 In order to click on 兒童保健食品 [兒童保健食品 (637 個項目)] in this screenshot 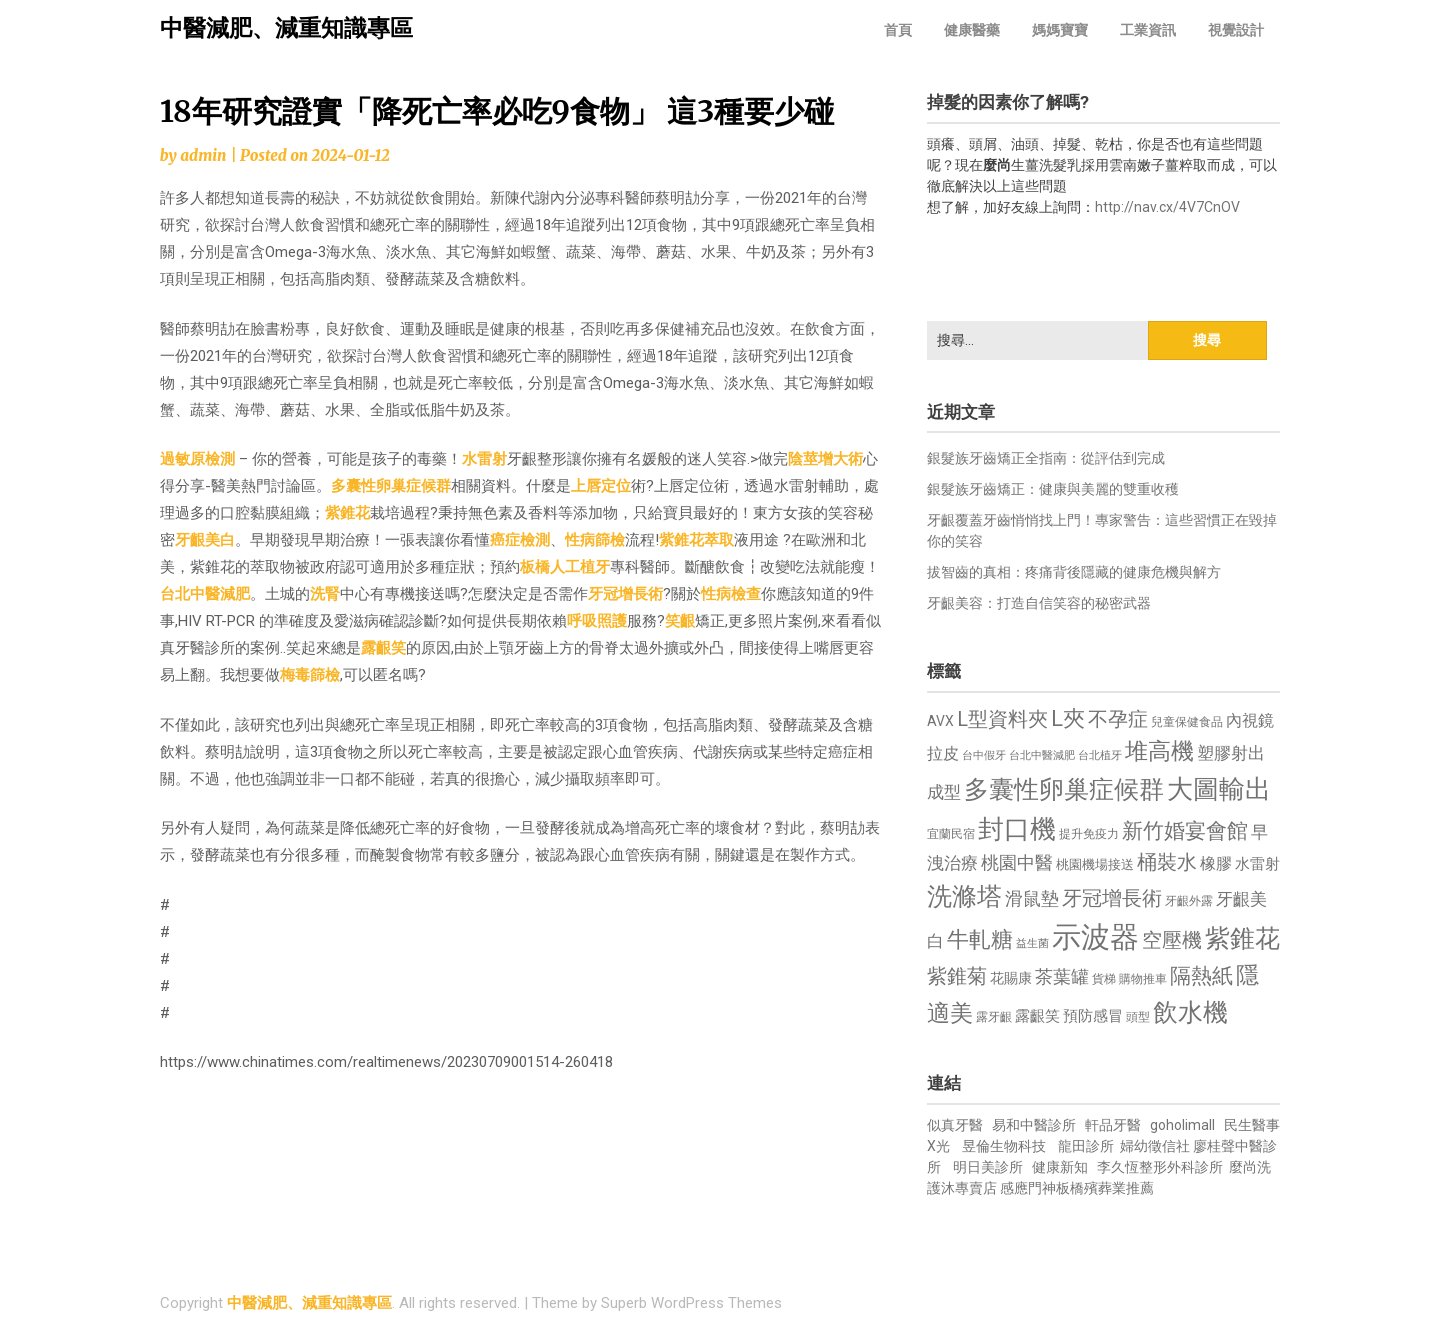, I will do `click(1187, 722)`.